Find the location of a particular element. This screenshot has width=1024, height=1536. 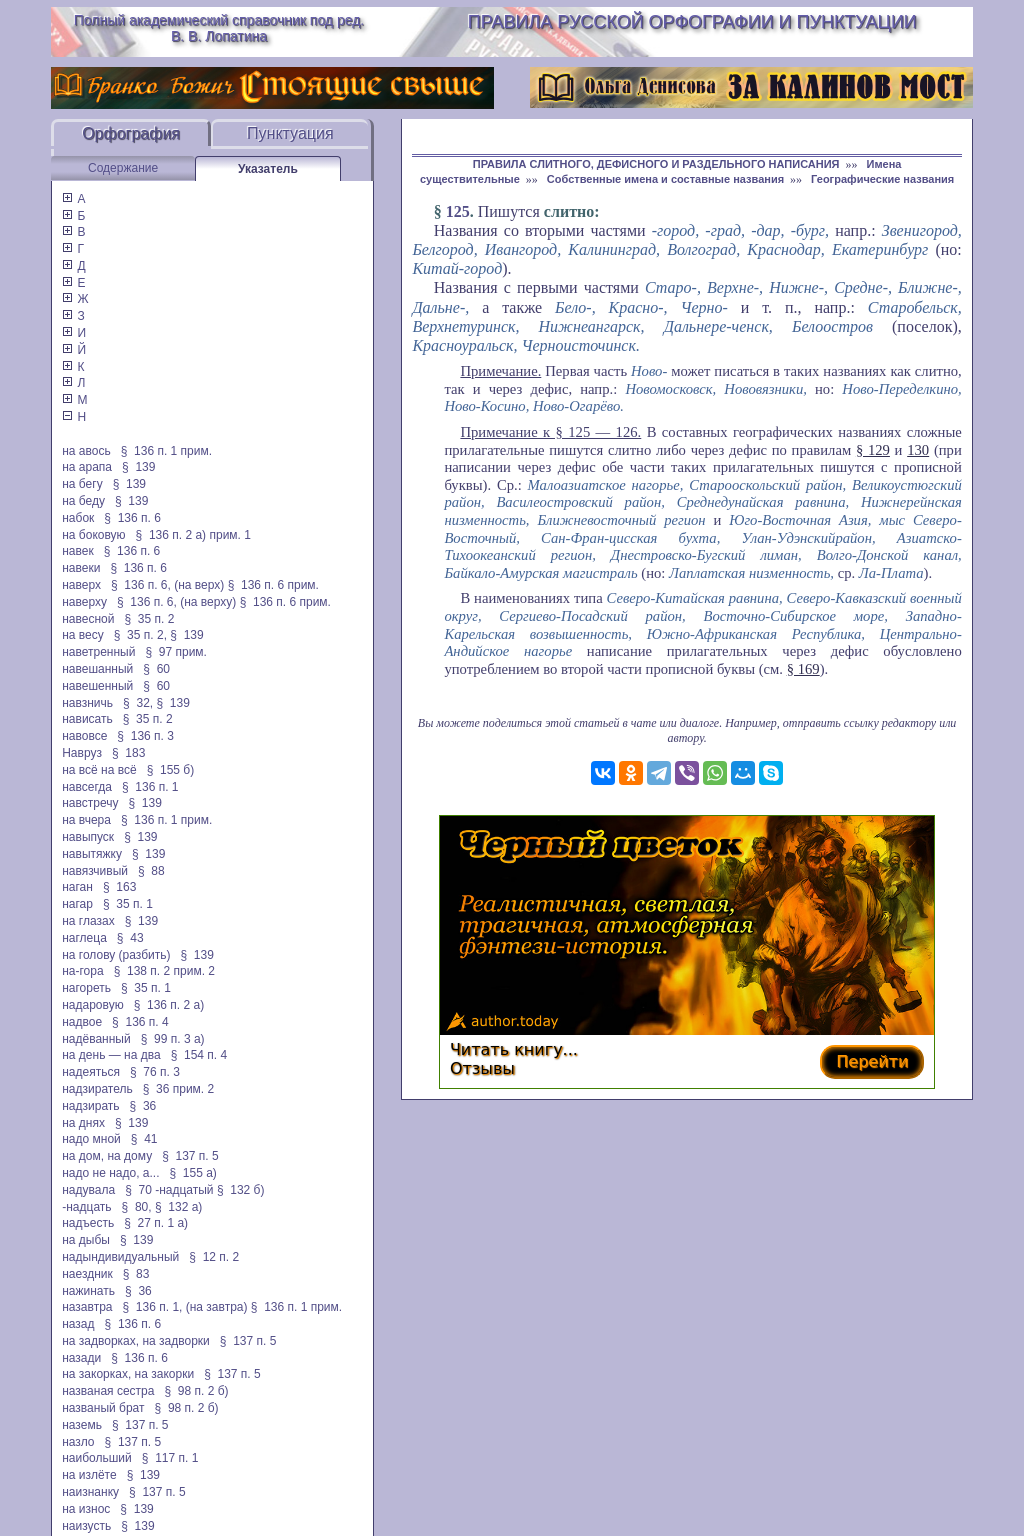

§ 169 is located at coordinates (803, 669).